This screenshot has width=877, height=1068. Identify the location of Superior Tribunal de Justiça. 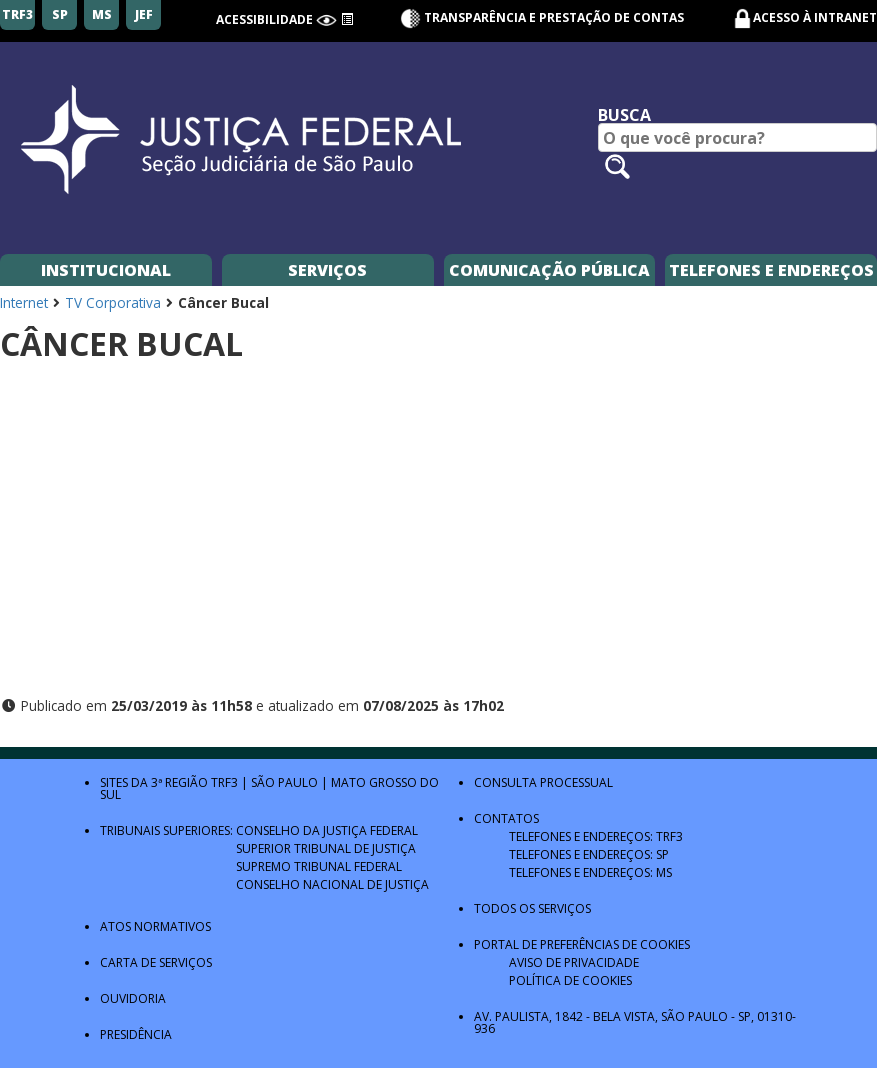
(326, 848).